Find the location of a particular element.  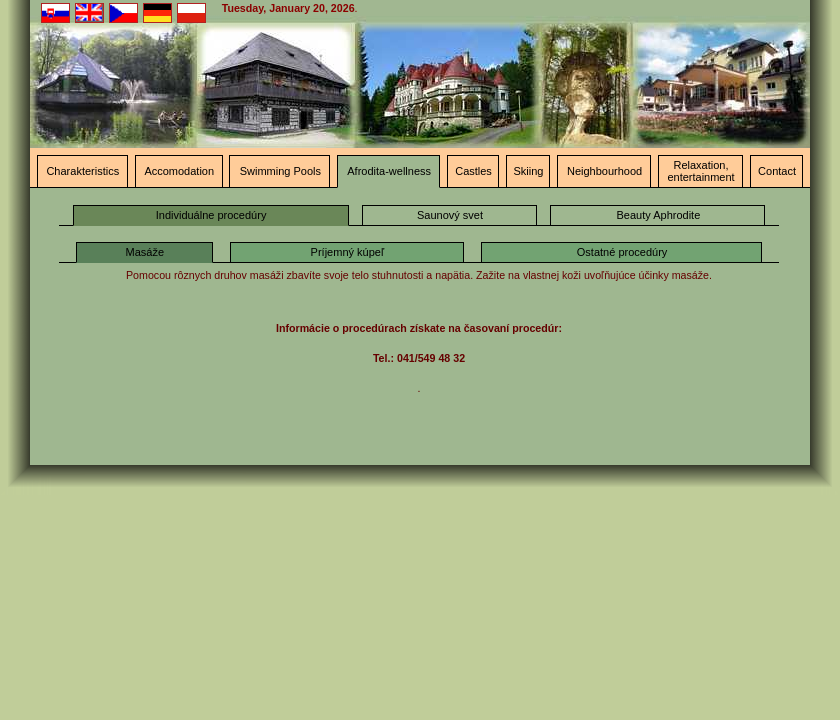

Beauty Aphrodite is located at coordinates (659, 215).